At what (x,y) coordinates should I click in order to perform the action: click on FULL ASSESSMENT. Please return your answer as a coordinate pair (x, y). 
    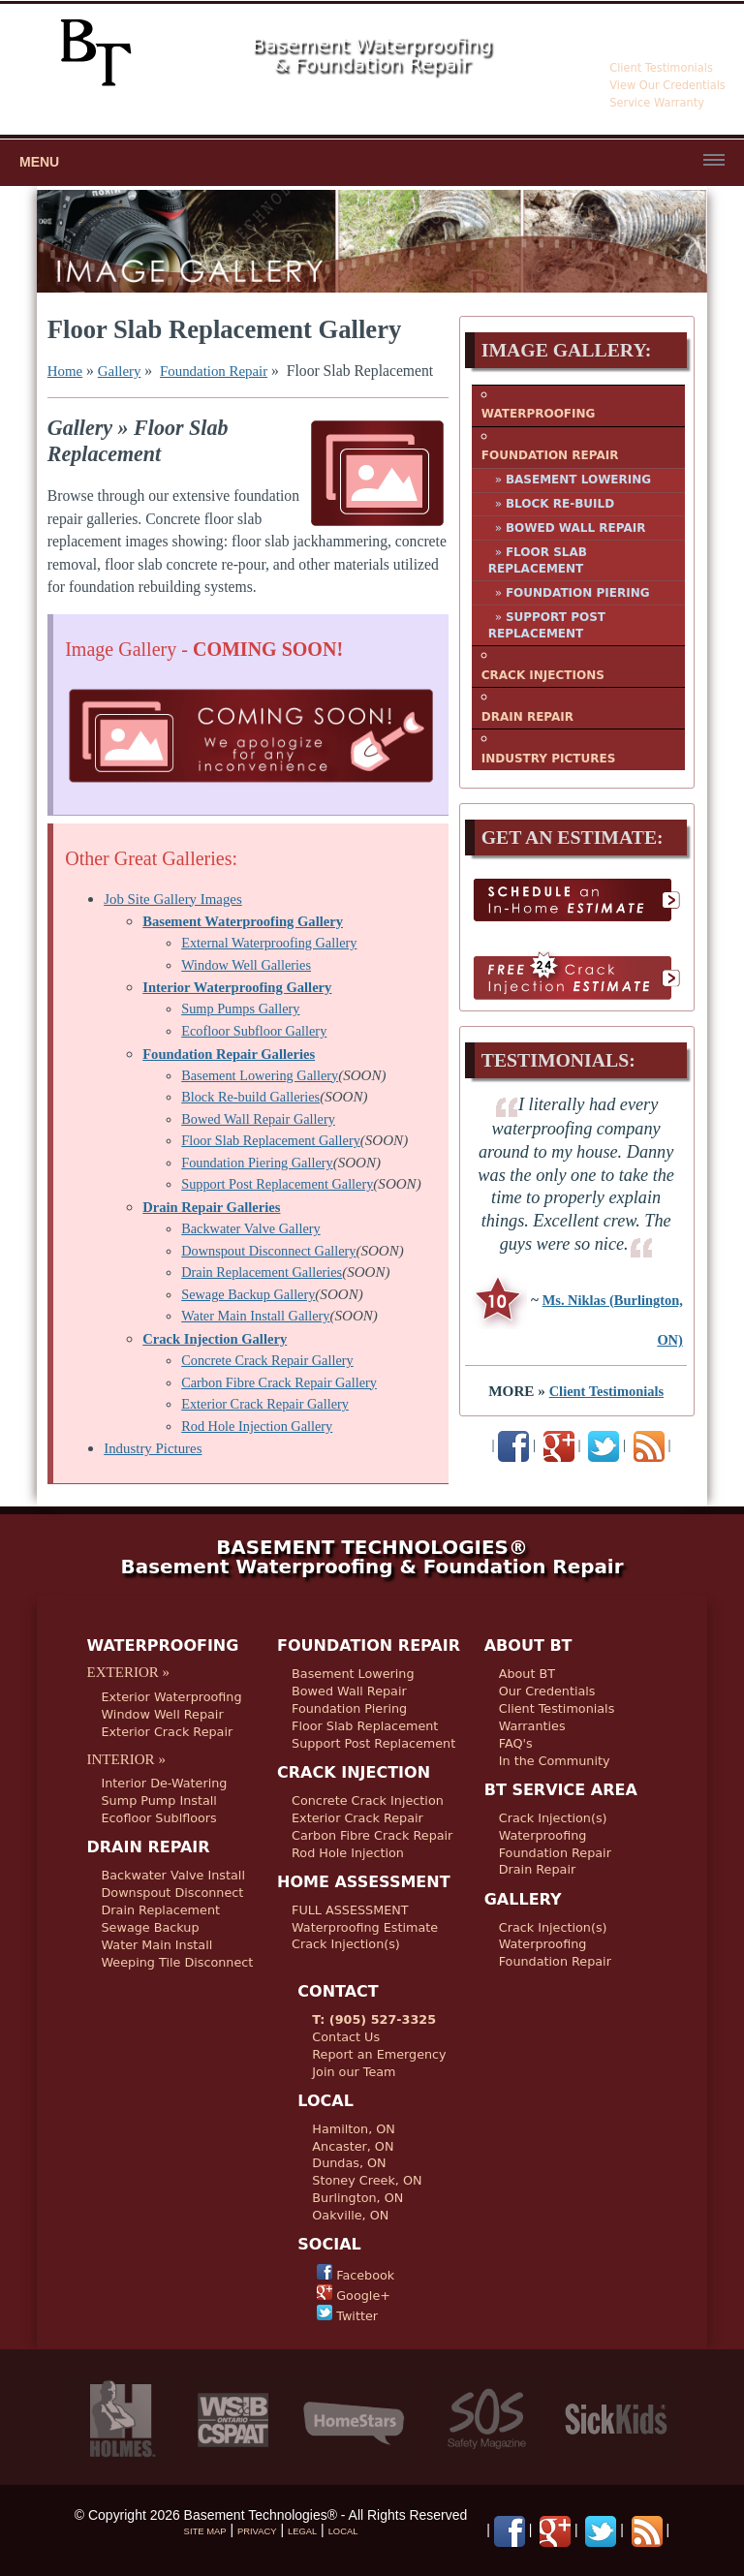
    Looking at the image, I should click on (350, 1910).